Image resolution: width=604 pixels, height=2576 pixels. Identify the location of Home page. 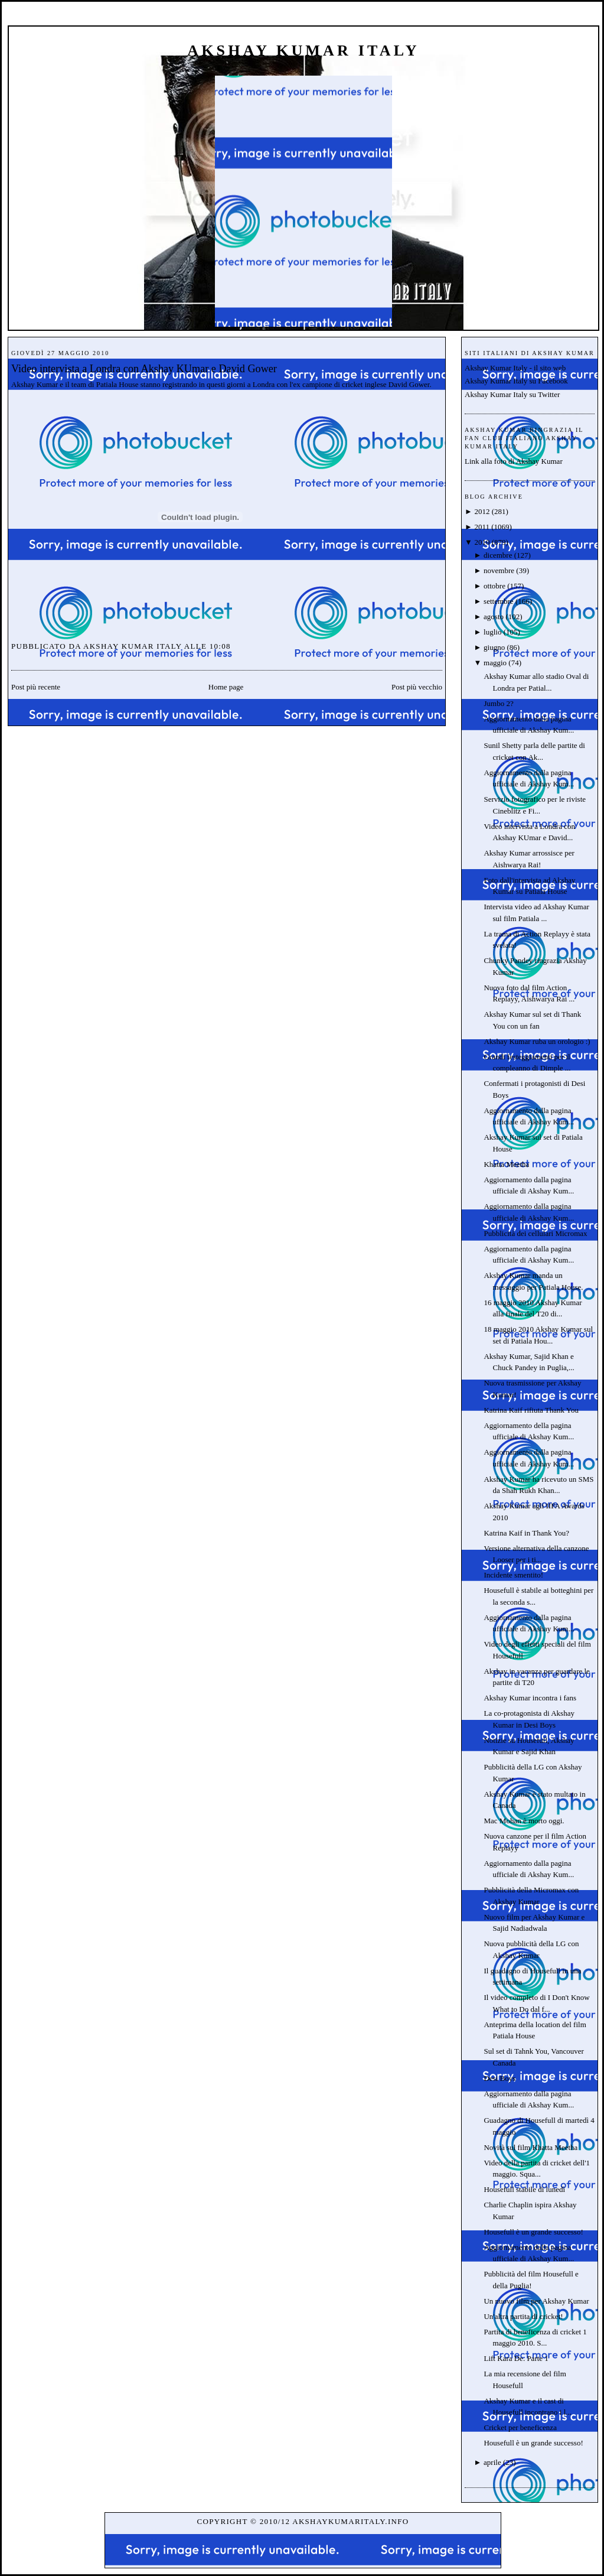
(226, 686).